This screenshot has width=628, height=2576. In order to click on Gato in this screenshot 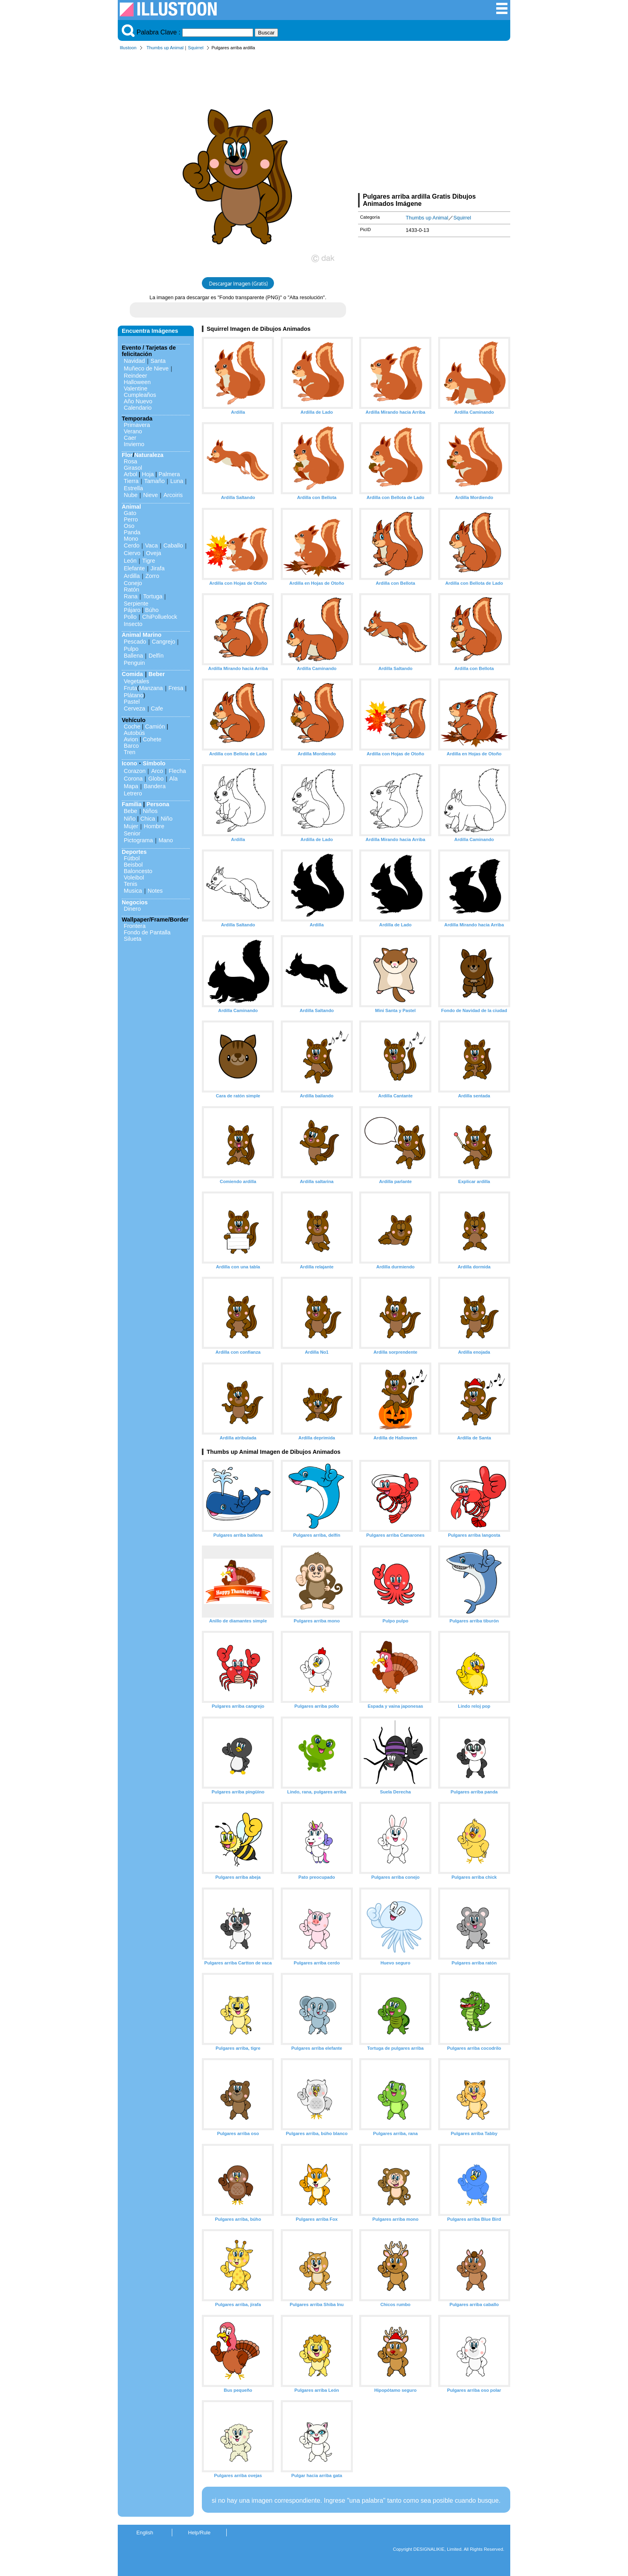, I will do `click(130, 513)`.